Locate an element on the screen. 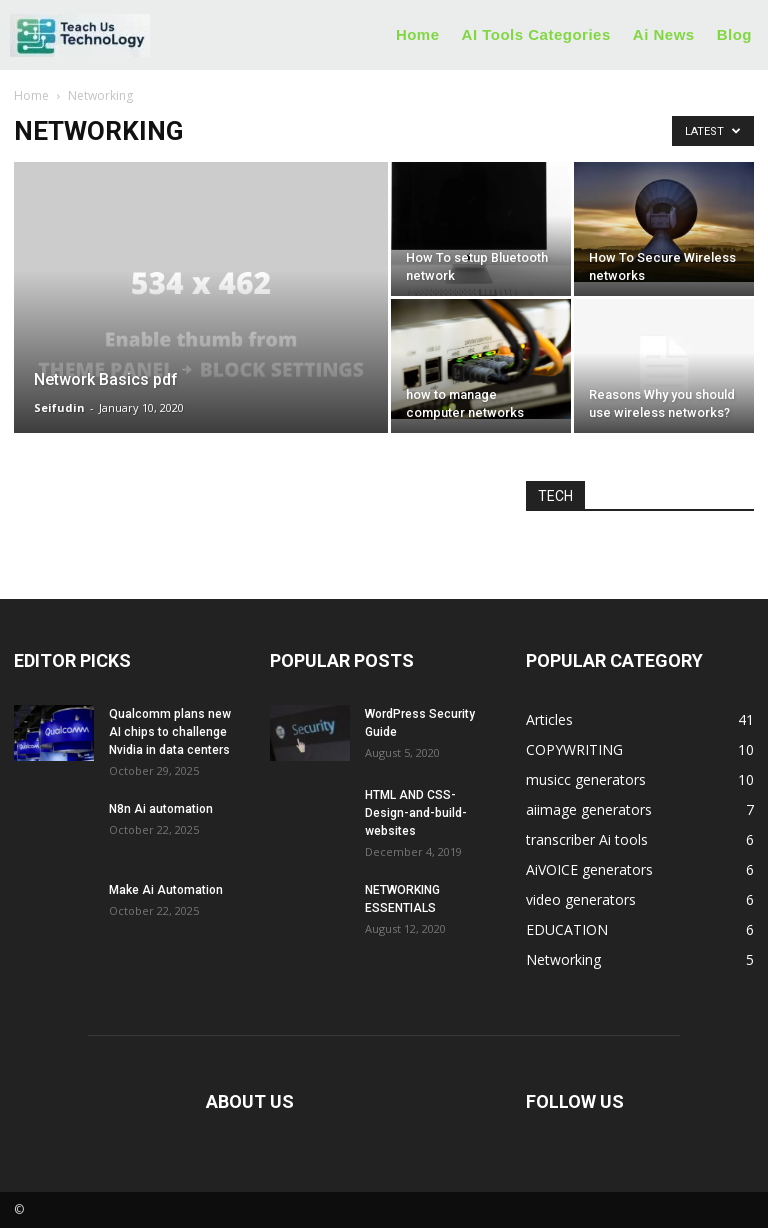 The width and height of the screenshot is (768, 1228). Make Ai Automation is located at coordinates (166, 890).